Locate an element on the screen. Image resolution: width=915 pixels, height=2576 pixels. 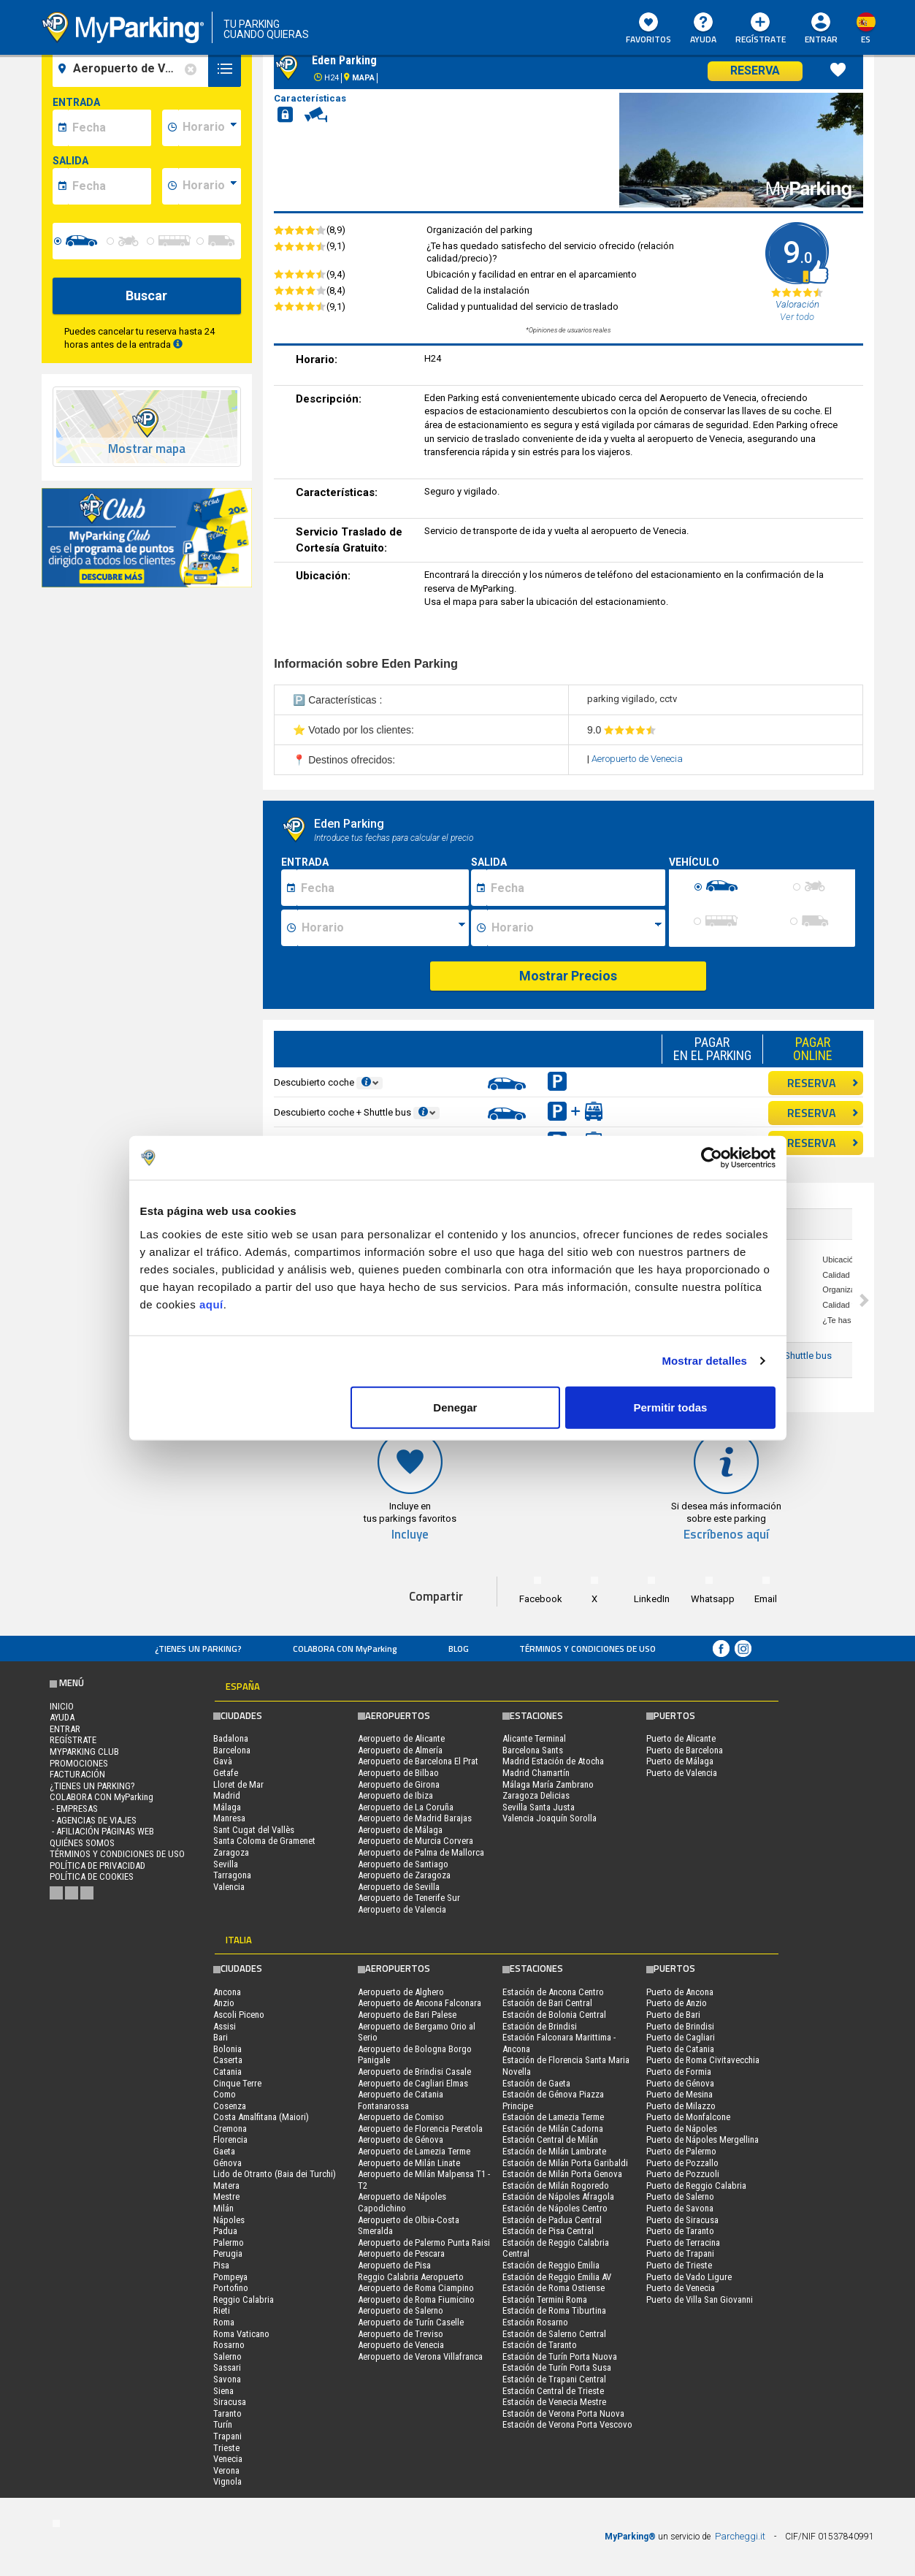
Roma Vaticano is located at coordinates (241, 2333).